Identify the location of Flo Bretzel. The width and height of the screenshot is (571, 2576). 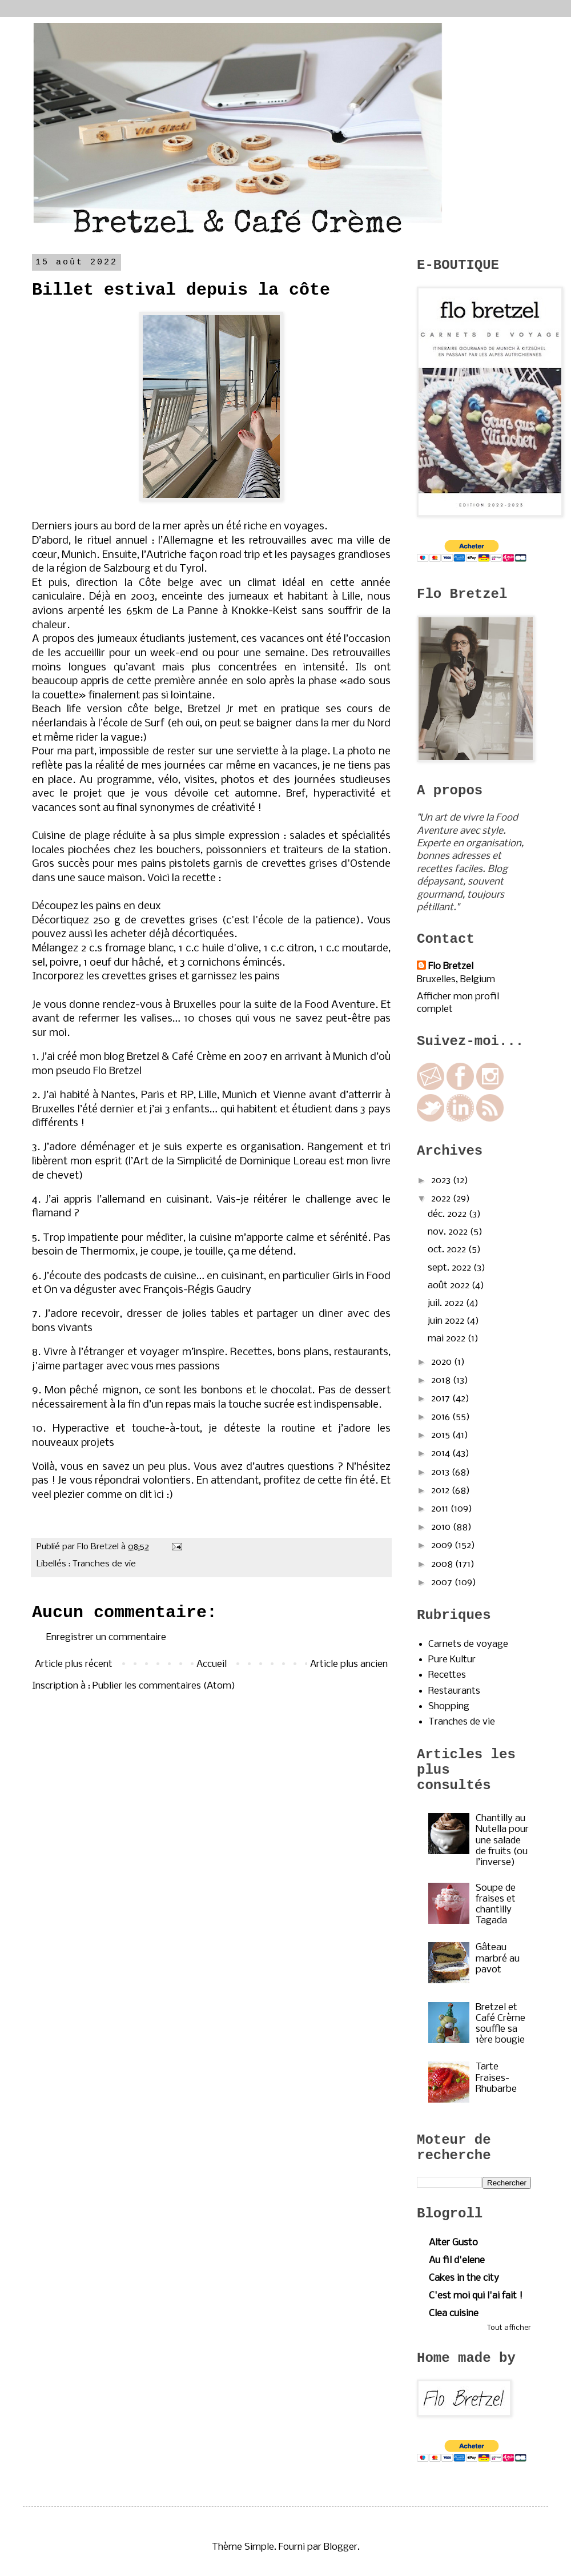
(450, 966).